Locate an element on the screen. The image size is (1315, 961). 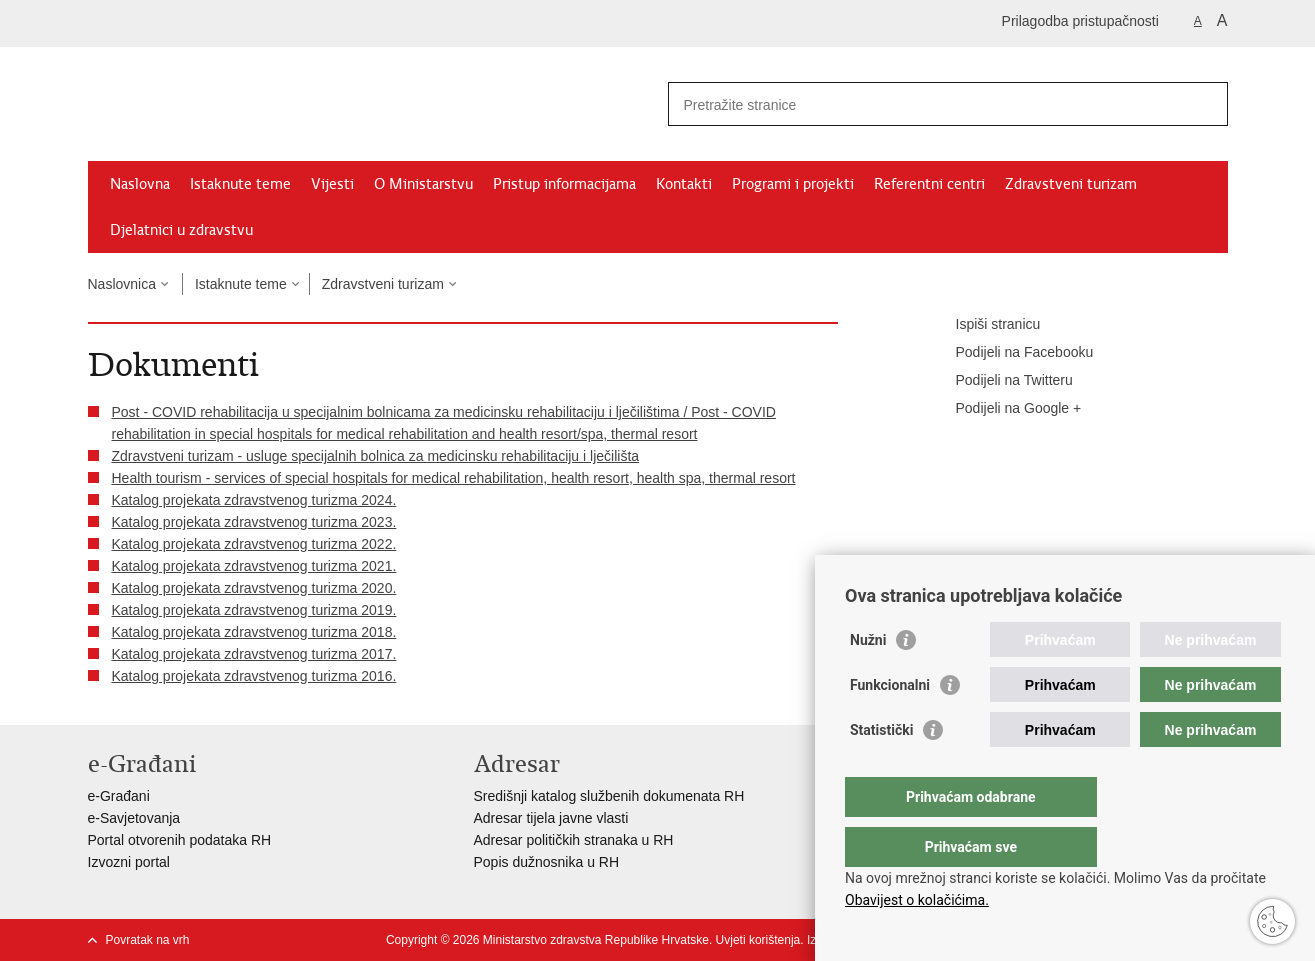
Pristup informacijama is located at coordinates (564, 184).